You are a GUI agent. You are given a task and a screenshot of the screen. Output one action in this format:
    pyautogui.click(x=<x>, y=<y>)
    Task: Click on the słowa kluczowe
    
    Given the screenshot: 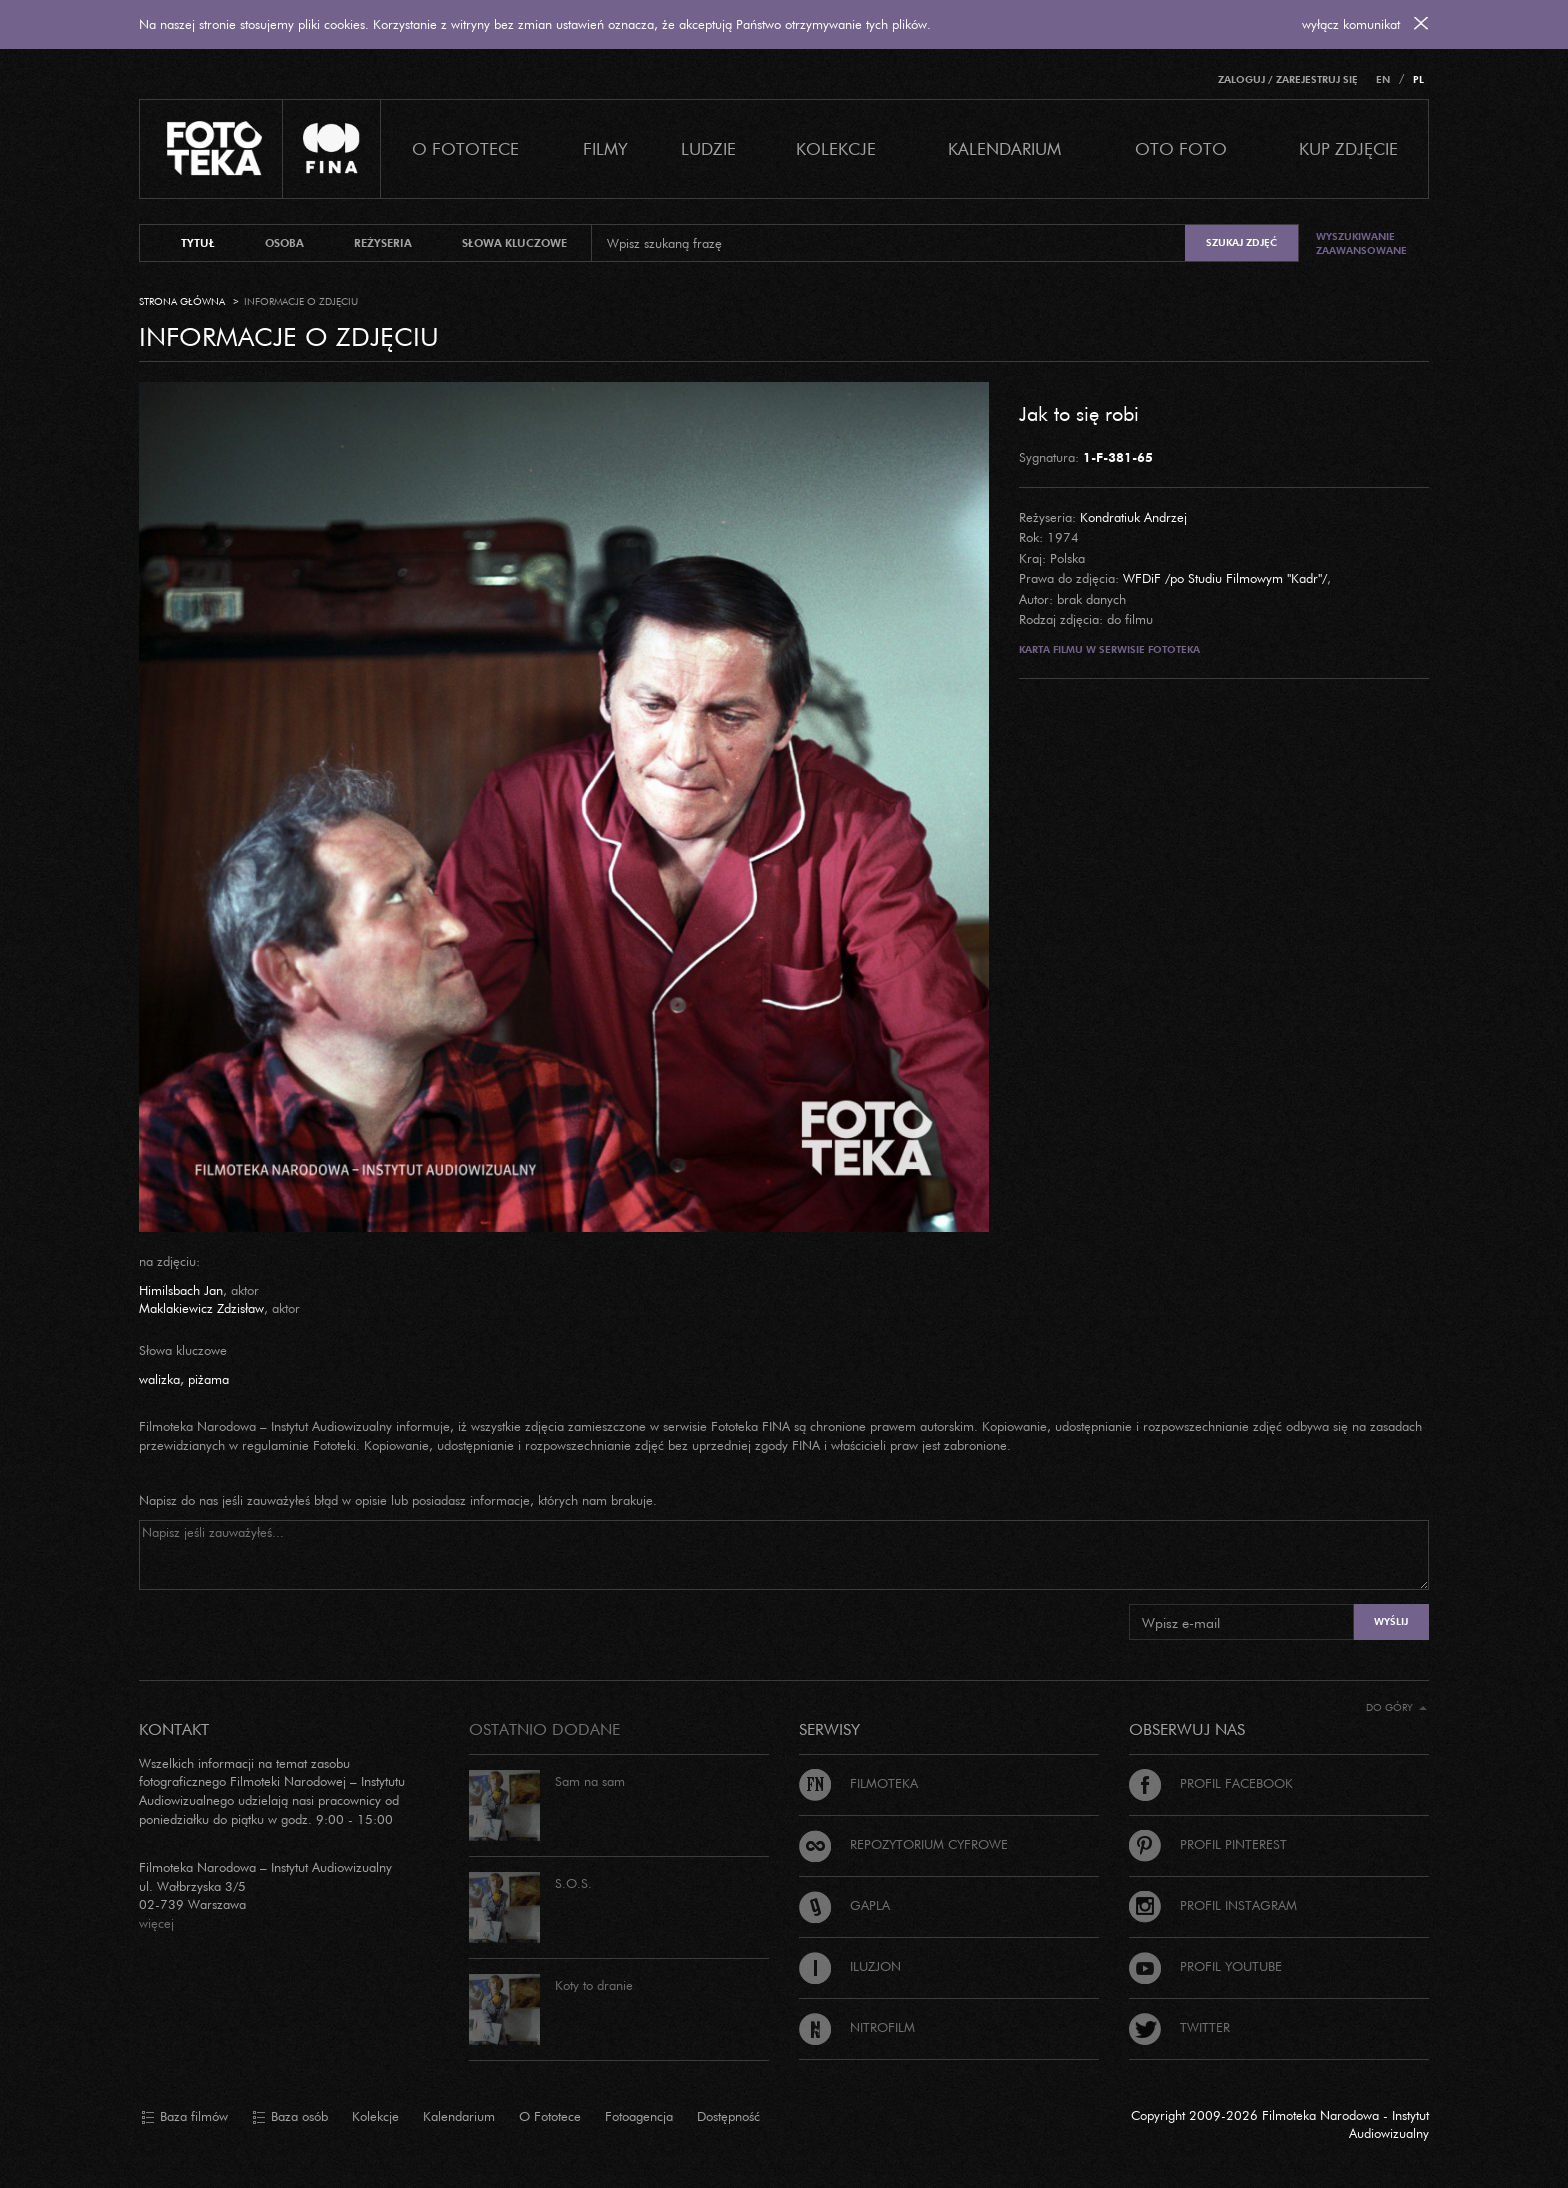 What is the action you would take?
    pyautogui.click(x=514, y=243)
    